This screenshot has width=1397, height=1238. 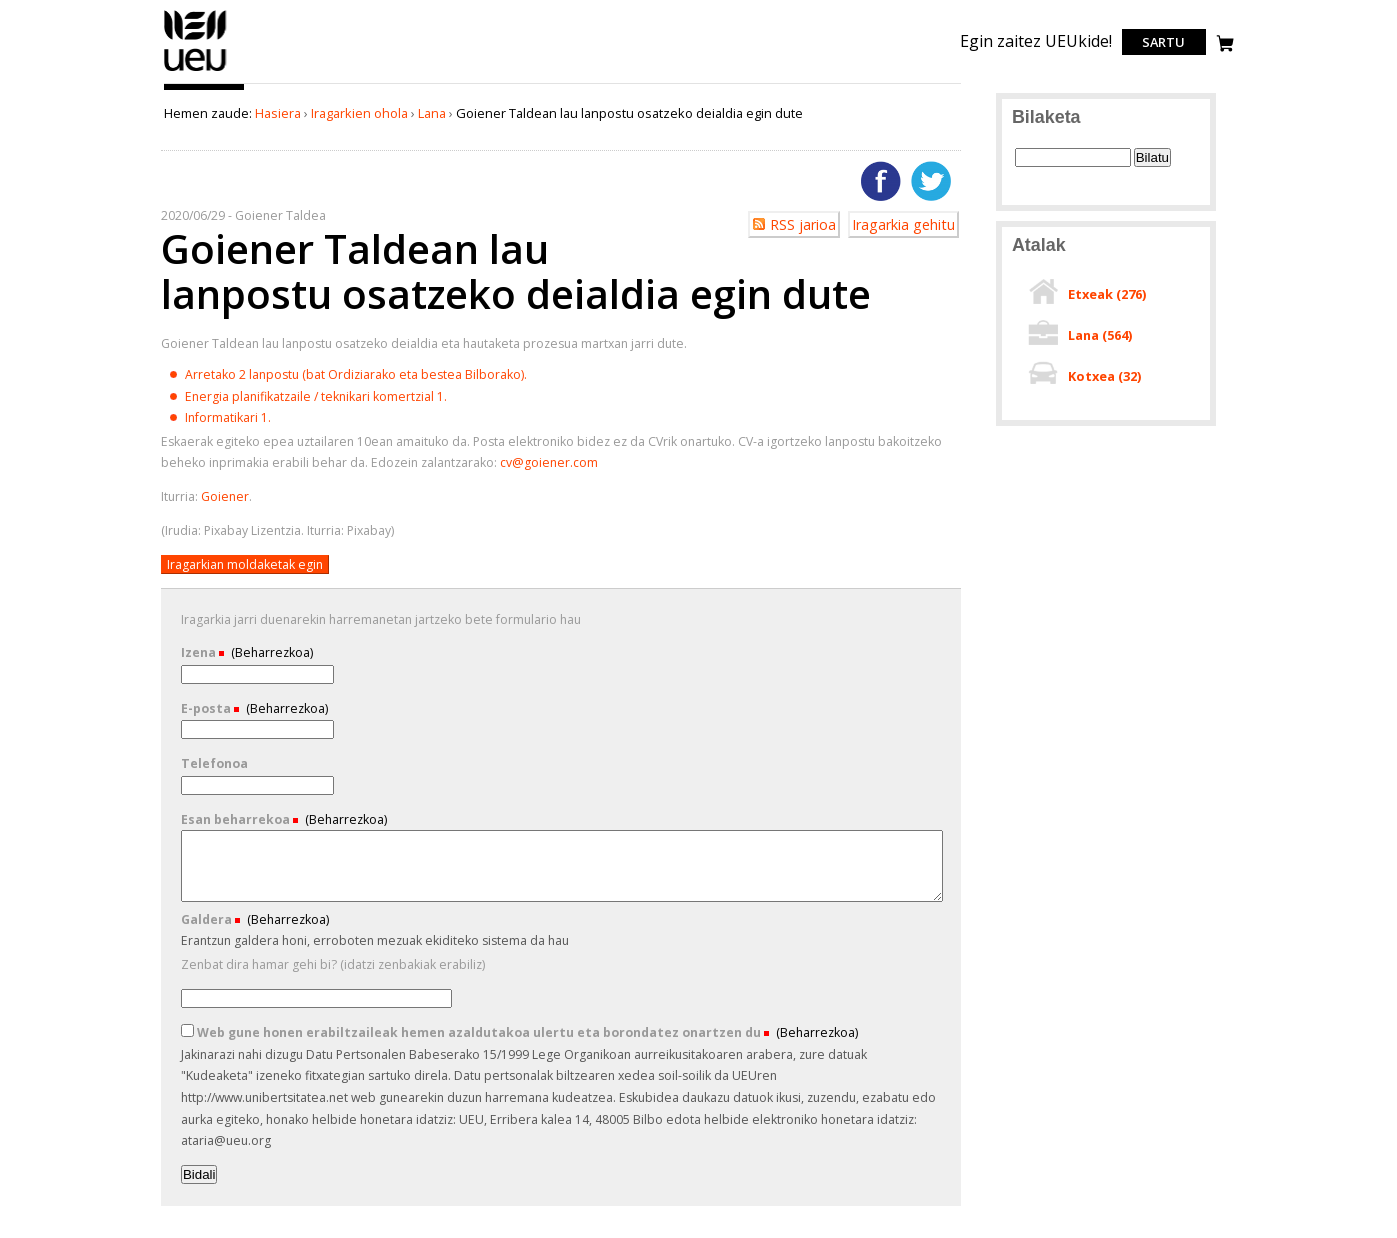 I want to click on Iragarkia gehitu, so click(x=903, y=224).